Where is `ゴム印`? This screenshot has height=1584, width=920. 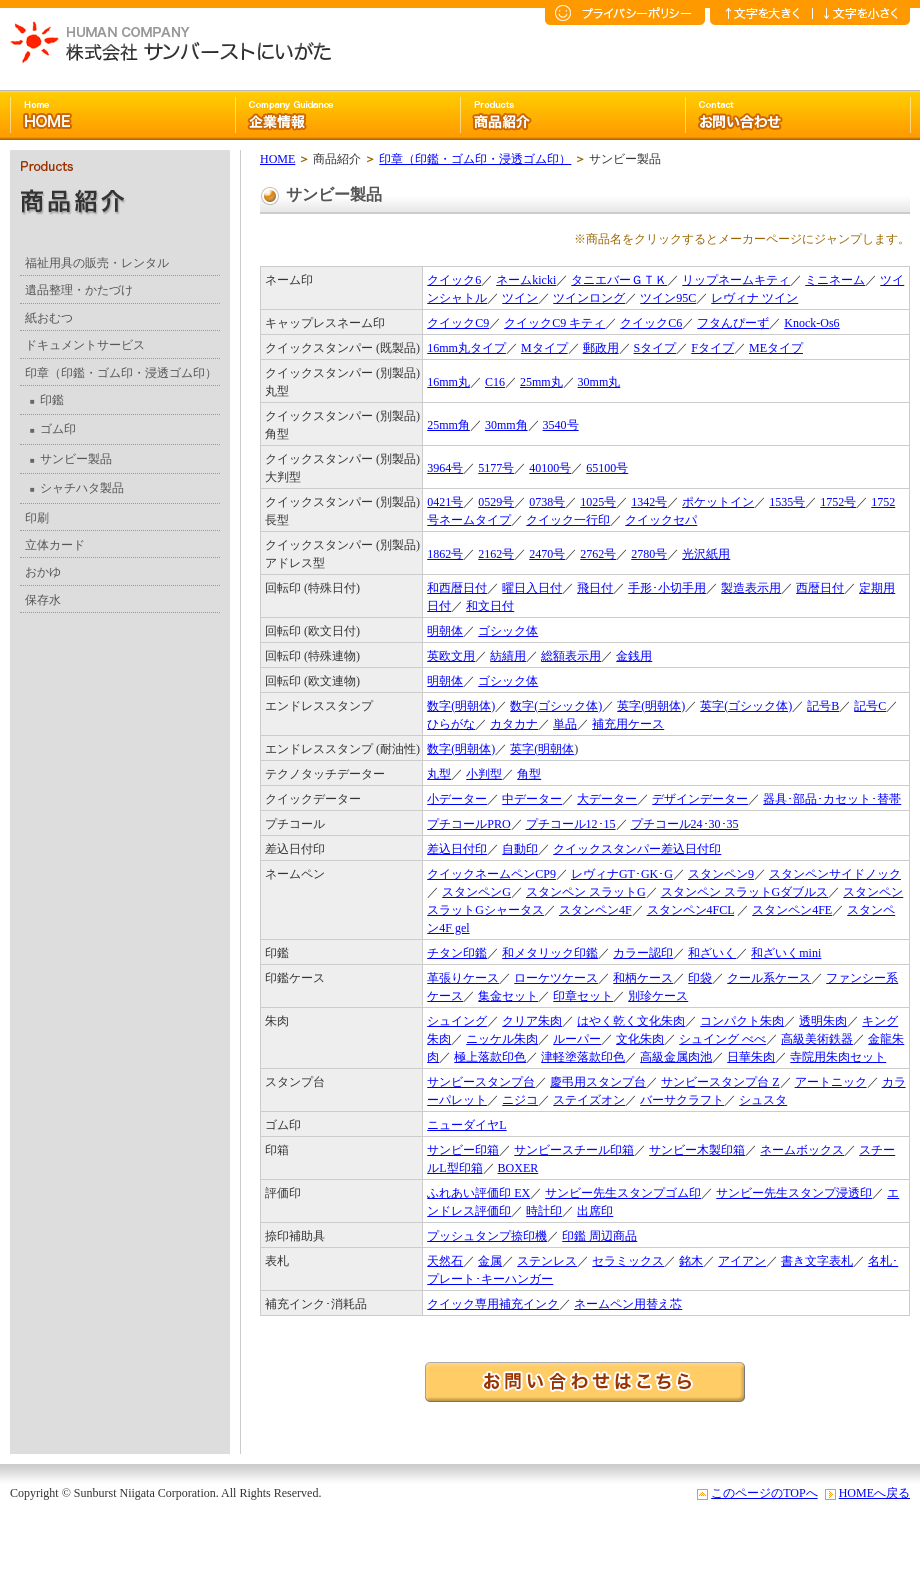 ゴム印 is located at coordinates (53, 429).